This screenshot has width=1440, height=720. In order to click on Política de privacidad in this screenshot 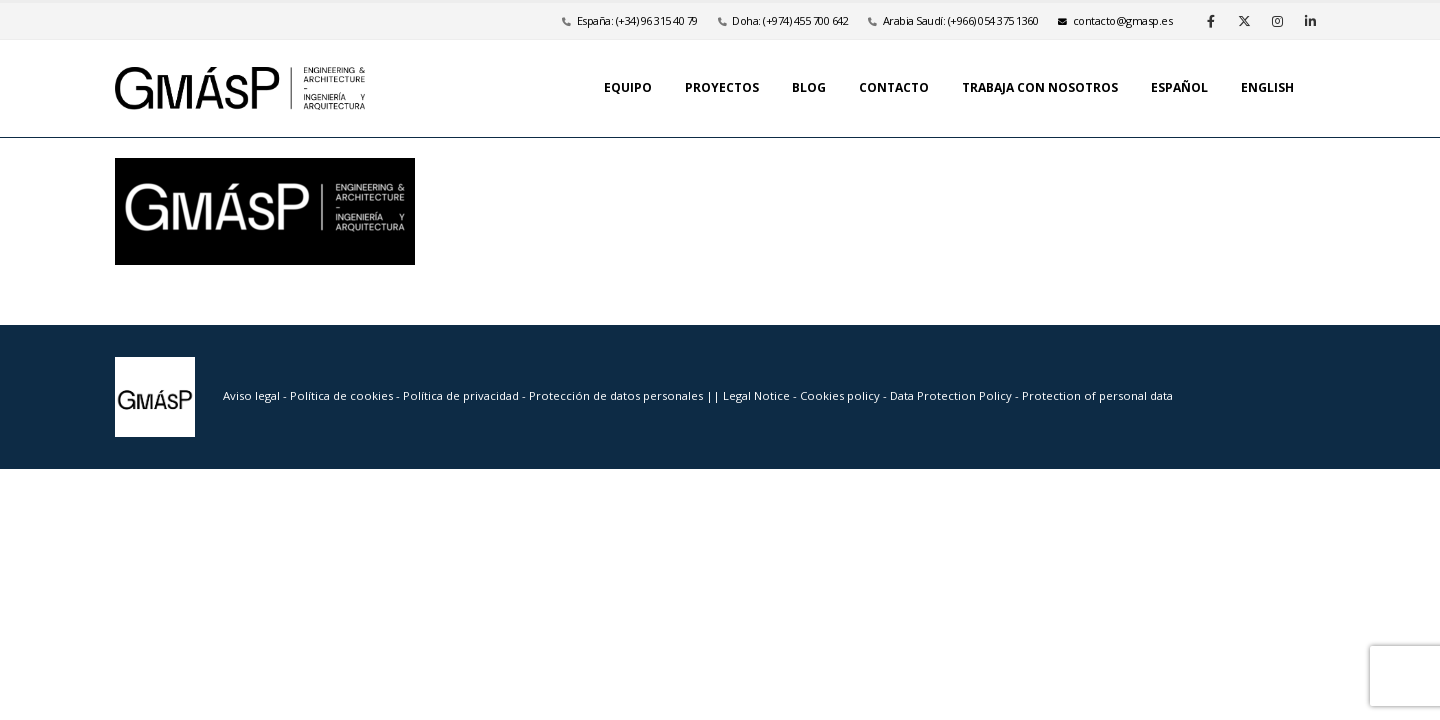, I will do `click(462, 395)`.